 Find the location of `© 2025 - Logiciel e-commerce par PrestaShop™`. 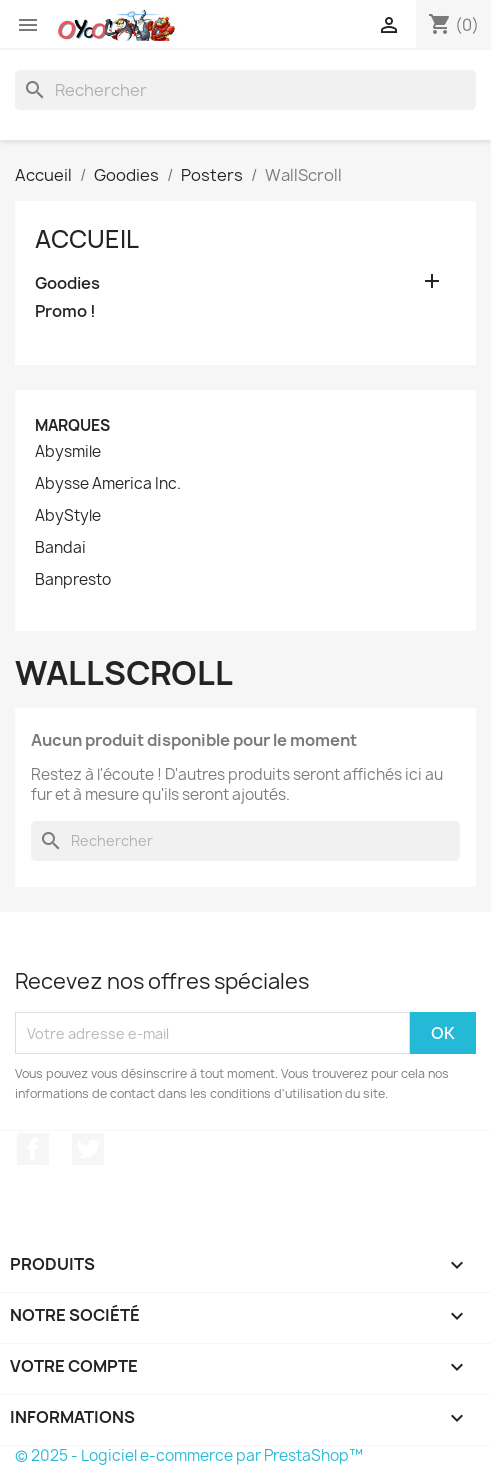

© 2025 - Logiciel e-commerce par PrestaShop™ is located at coordinates (189, 1455).